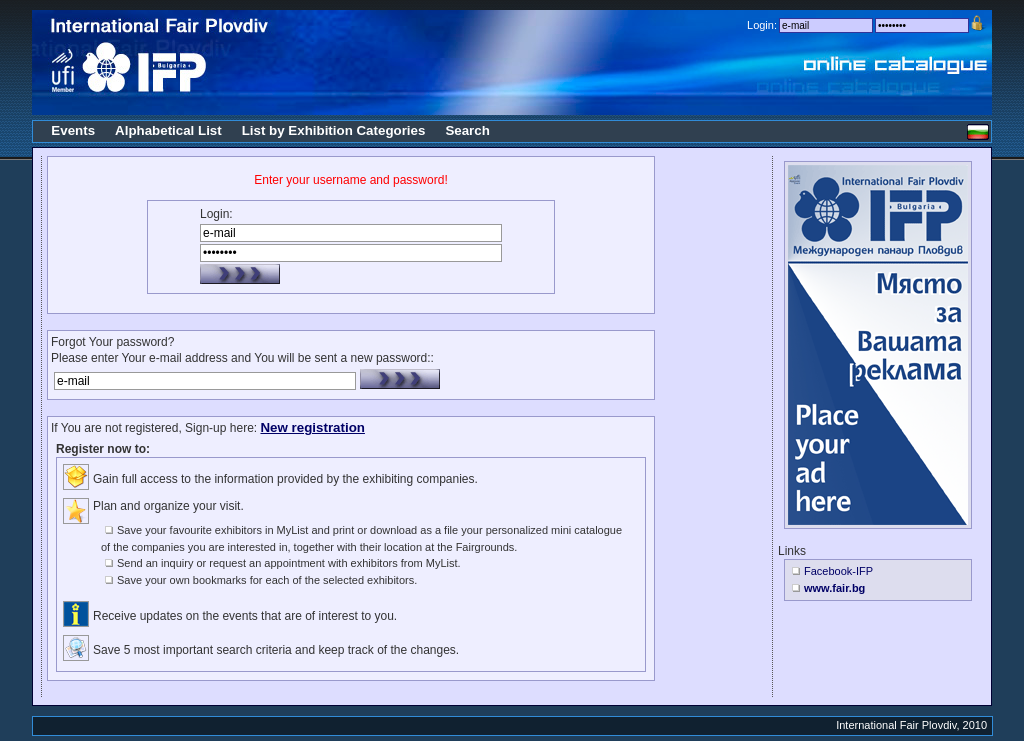 The width and height of the screenshot is (1024, 741). Describe the element at coordinates (838, 571) in the screenshot. I see `Facebook-IFP` at that location.